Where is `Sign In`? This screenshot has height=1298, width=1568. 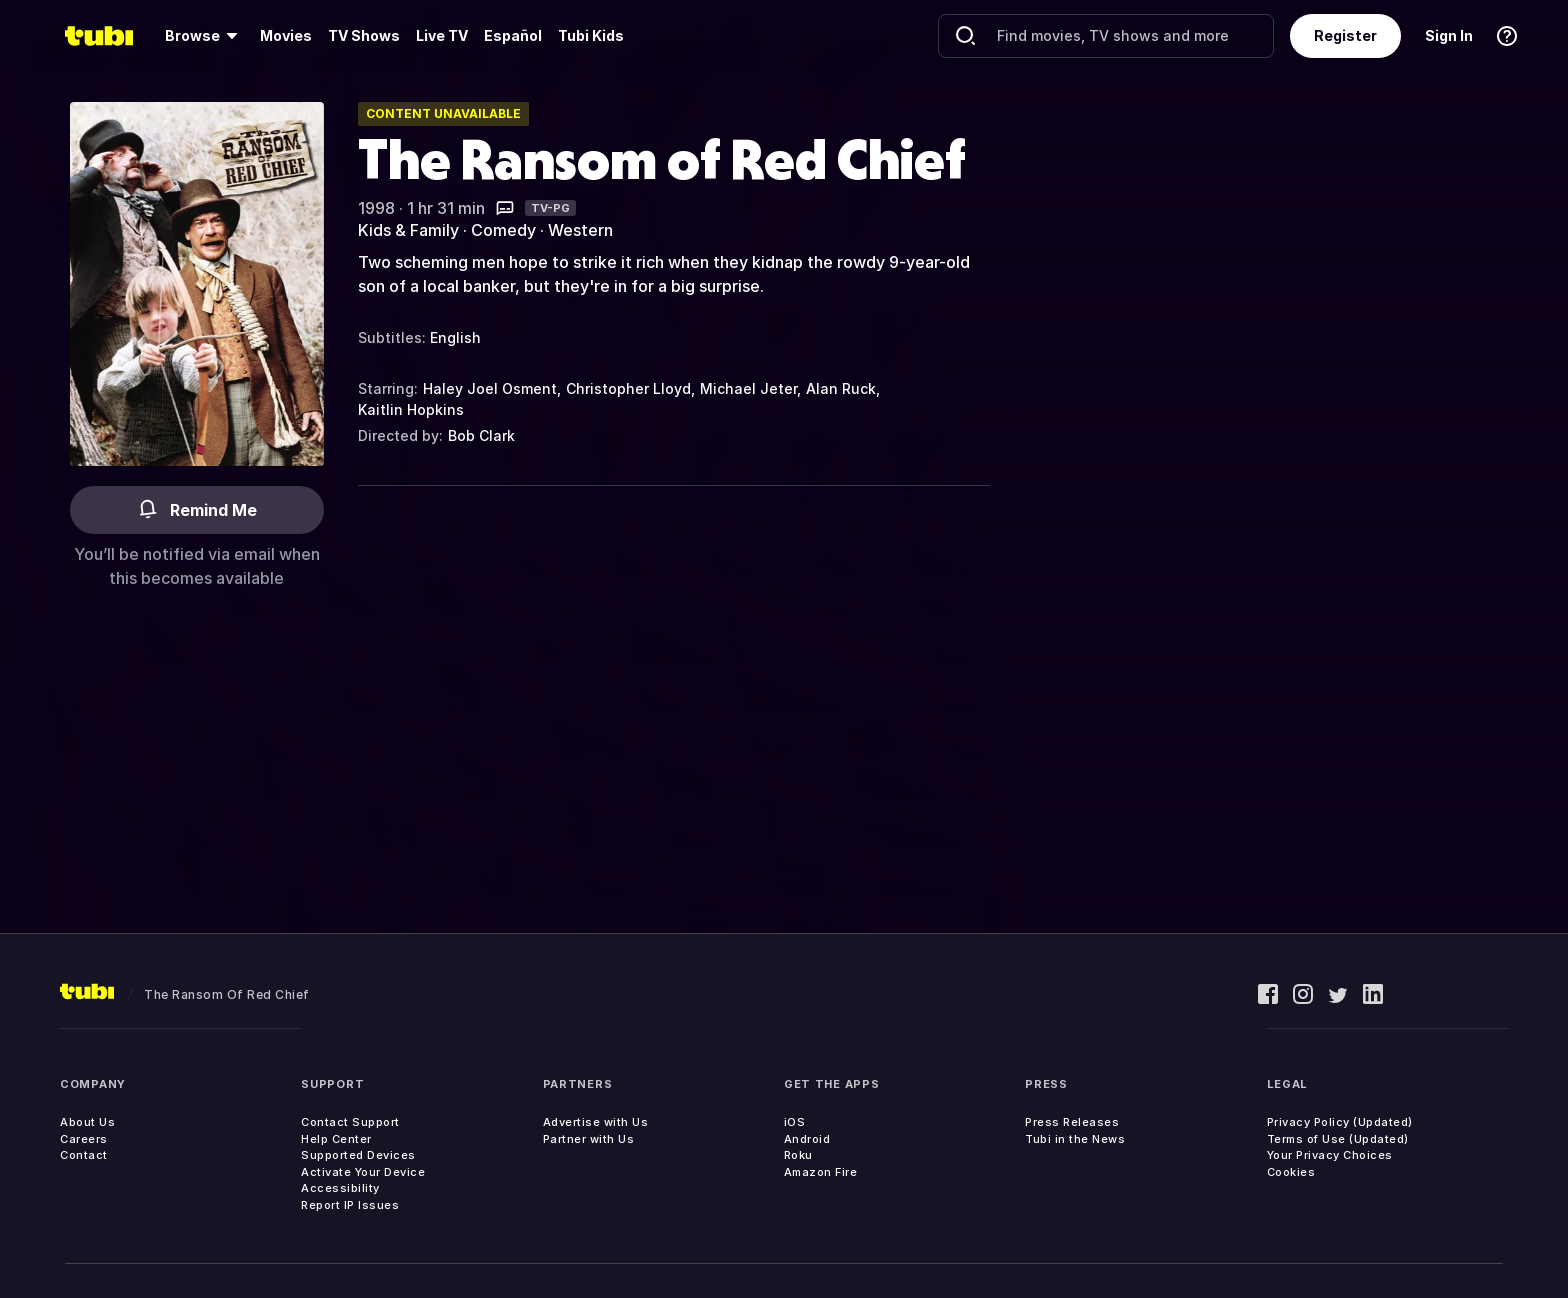
Sign In is located at coordinates (1449, 35).